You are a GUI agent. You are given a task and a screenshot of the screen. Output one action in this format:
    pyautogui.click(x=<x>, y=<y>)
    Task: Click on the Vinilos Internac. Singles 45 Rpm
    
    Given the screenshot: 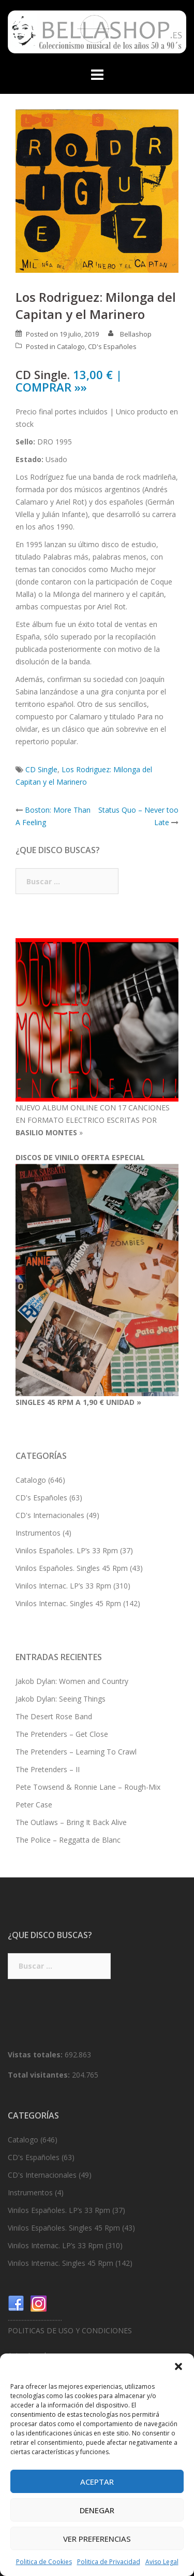 What is the action you would take?
    pyautogui.click(x=68, y=1603)
    